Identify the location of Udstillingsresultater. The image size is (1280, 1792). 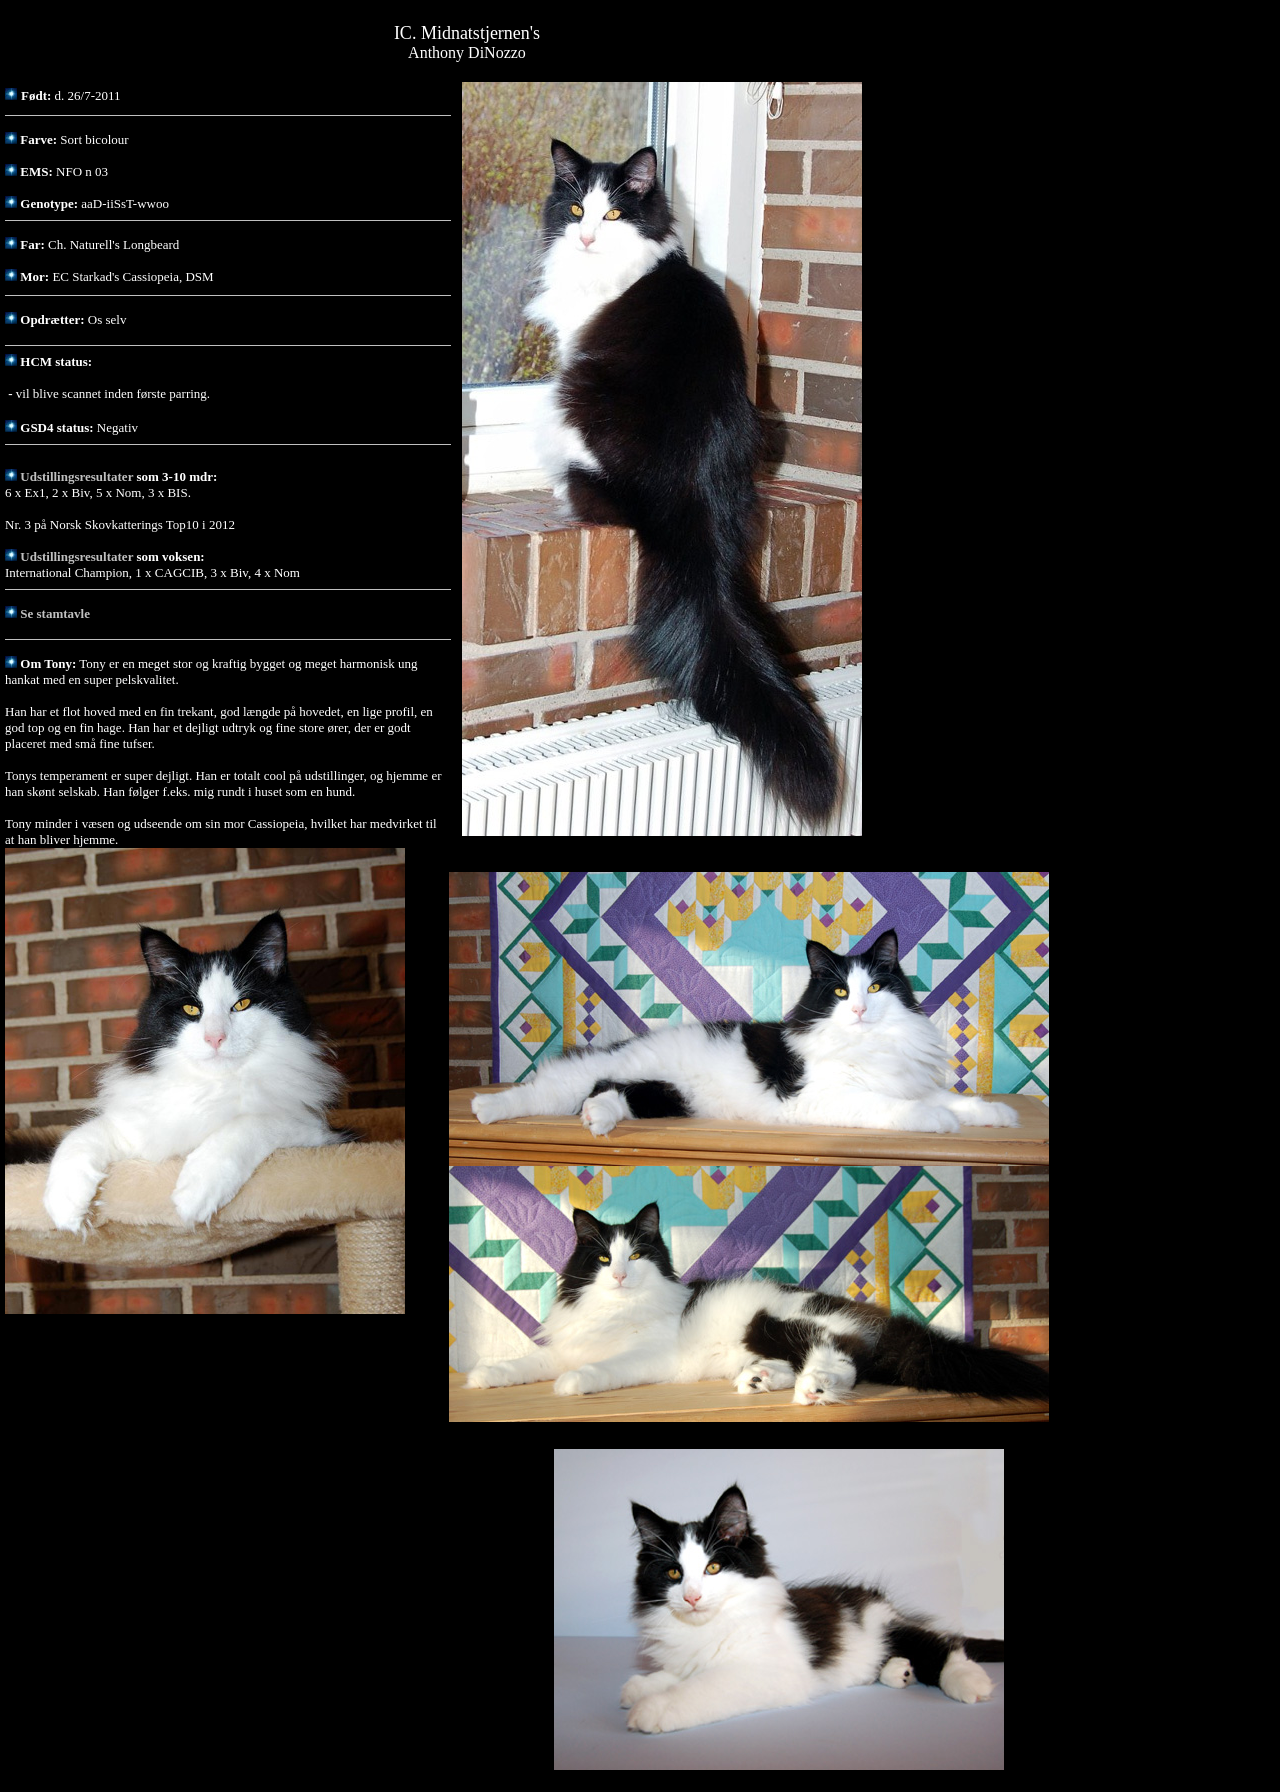
(76, 476).